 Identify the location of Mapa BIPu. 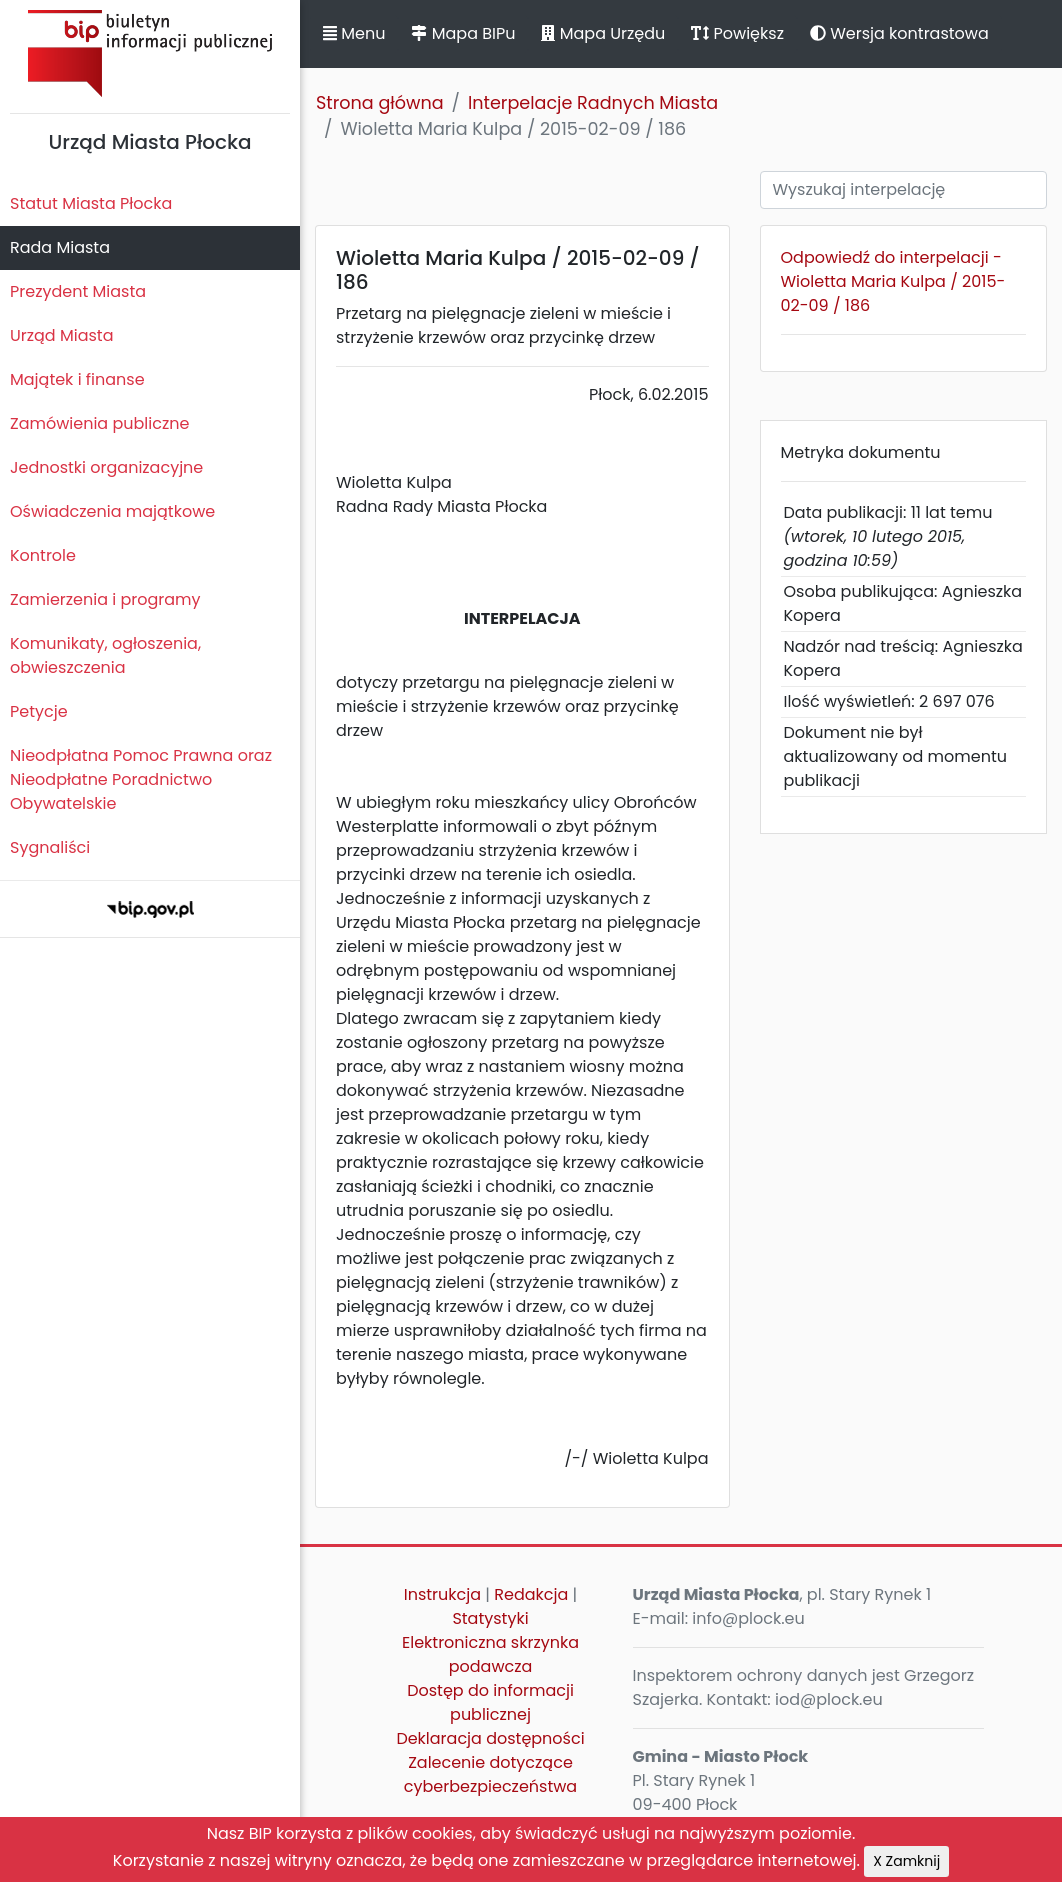
(463, 33).